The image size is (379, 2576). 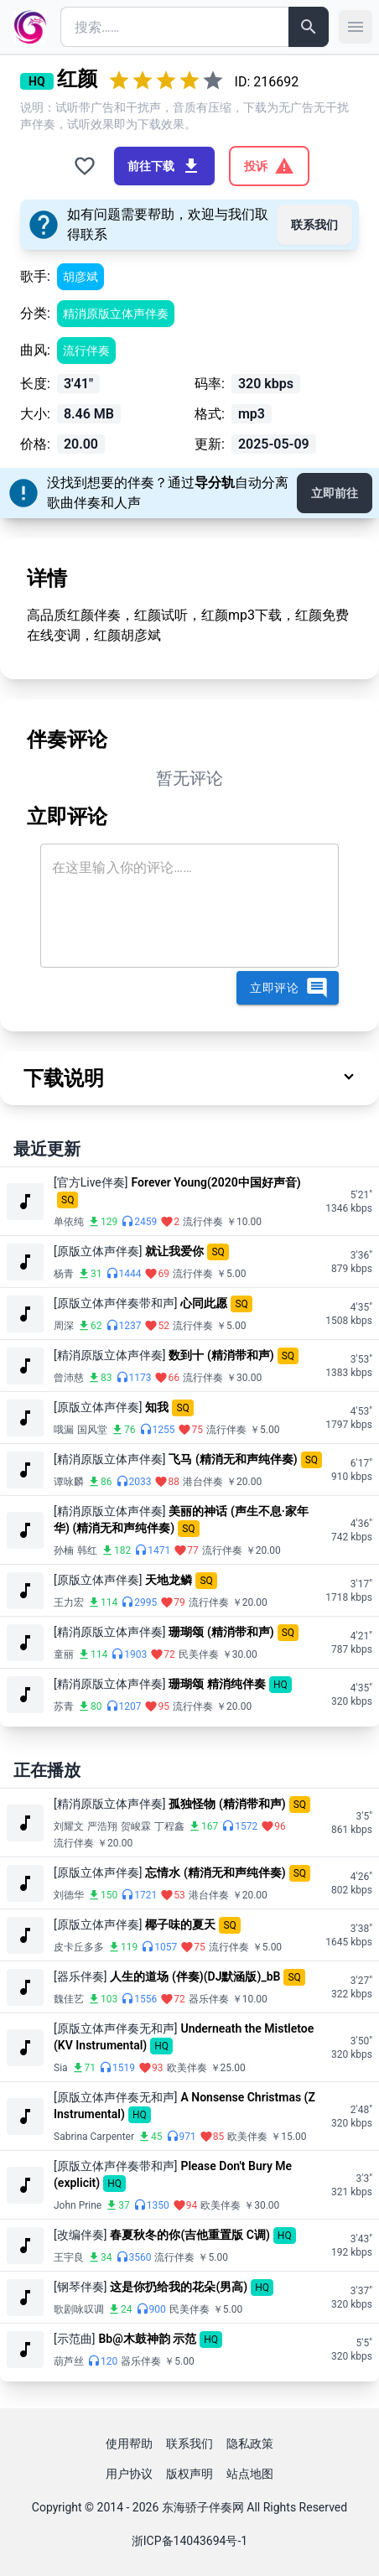 I want to click on Bb@木鼓神韵 示范, so click(x=147, y=2338).